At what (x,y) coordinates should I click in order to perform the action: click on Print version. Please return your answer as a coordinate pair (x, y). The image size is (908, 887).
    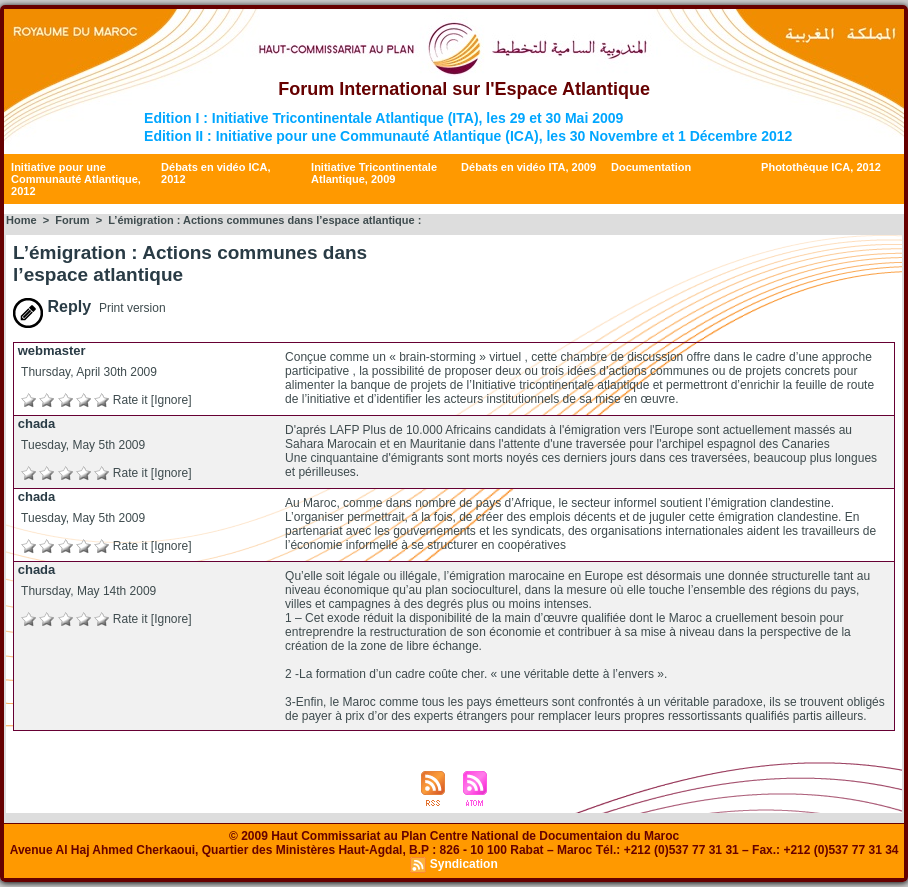
    Looking at the image, I should click on (132, 308).